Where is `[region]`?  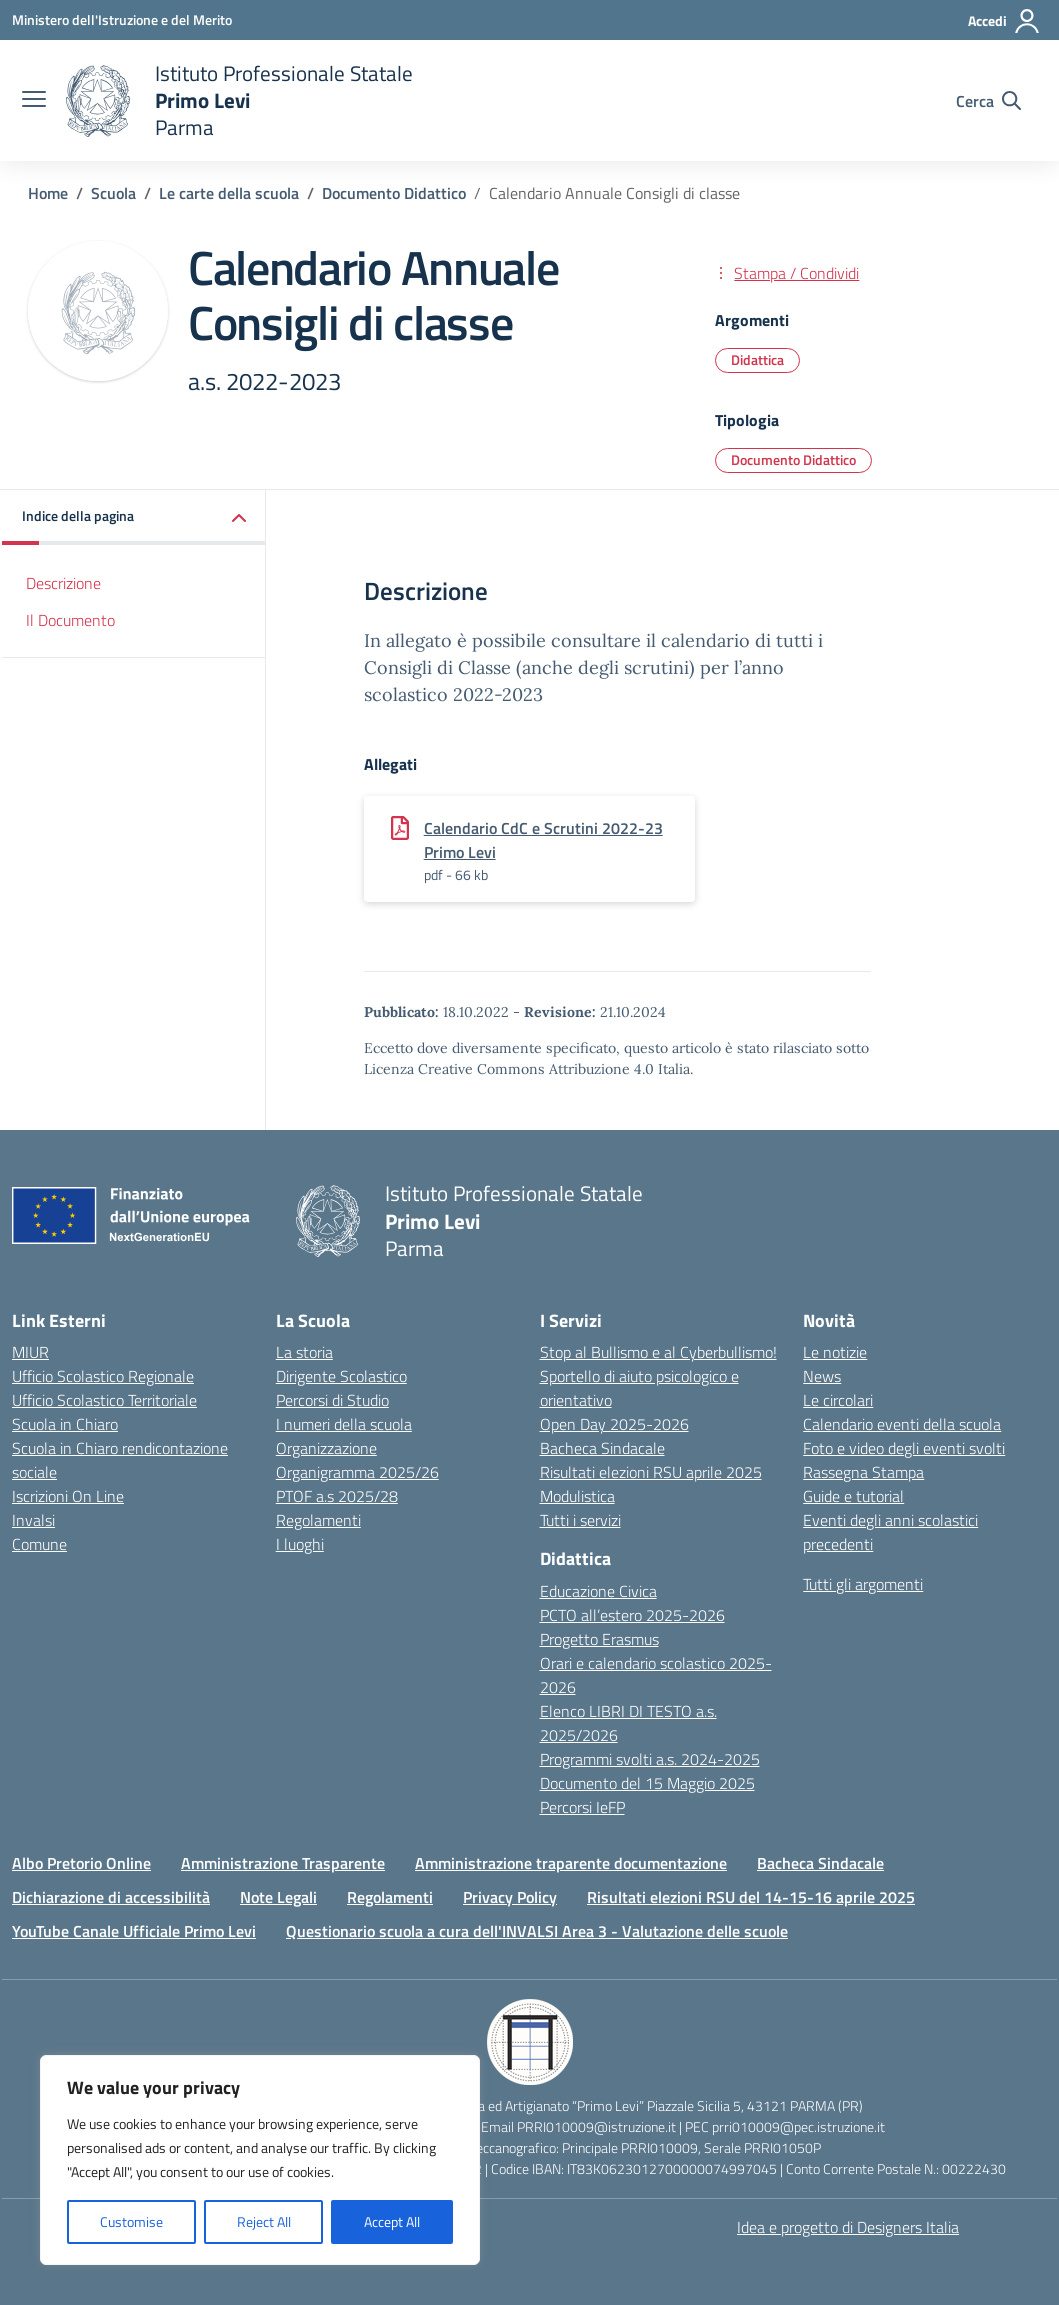
[region] is located at coordinates (260, 2160).